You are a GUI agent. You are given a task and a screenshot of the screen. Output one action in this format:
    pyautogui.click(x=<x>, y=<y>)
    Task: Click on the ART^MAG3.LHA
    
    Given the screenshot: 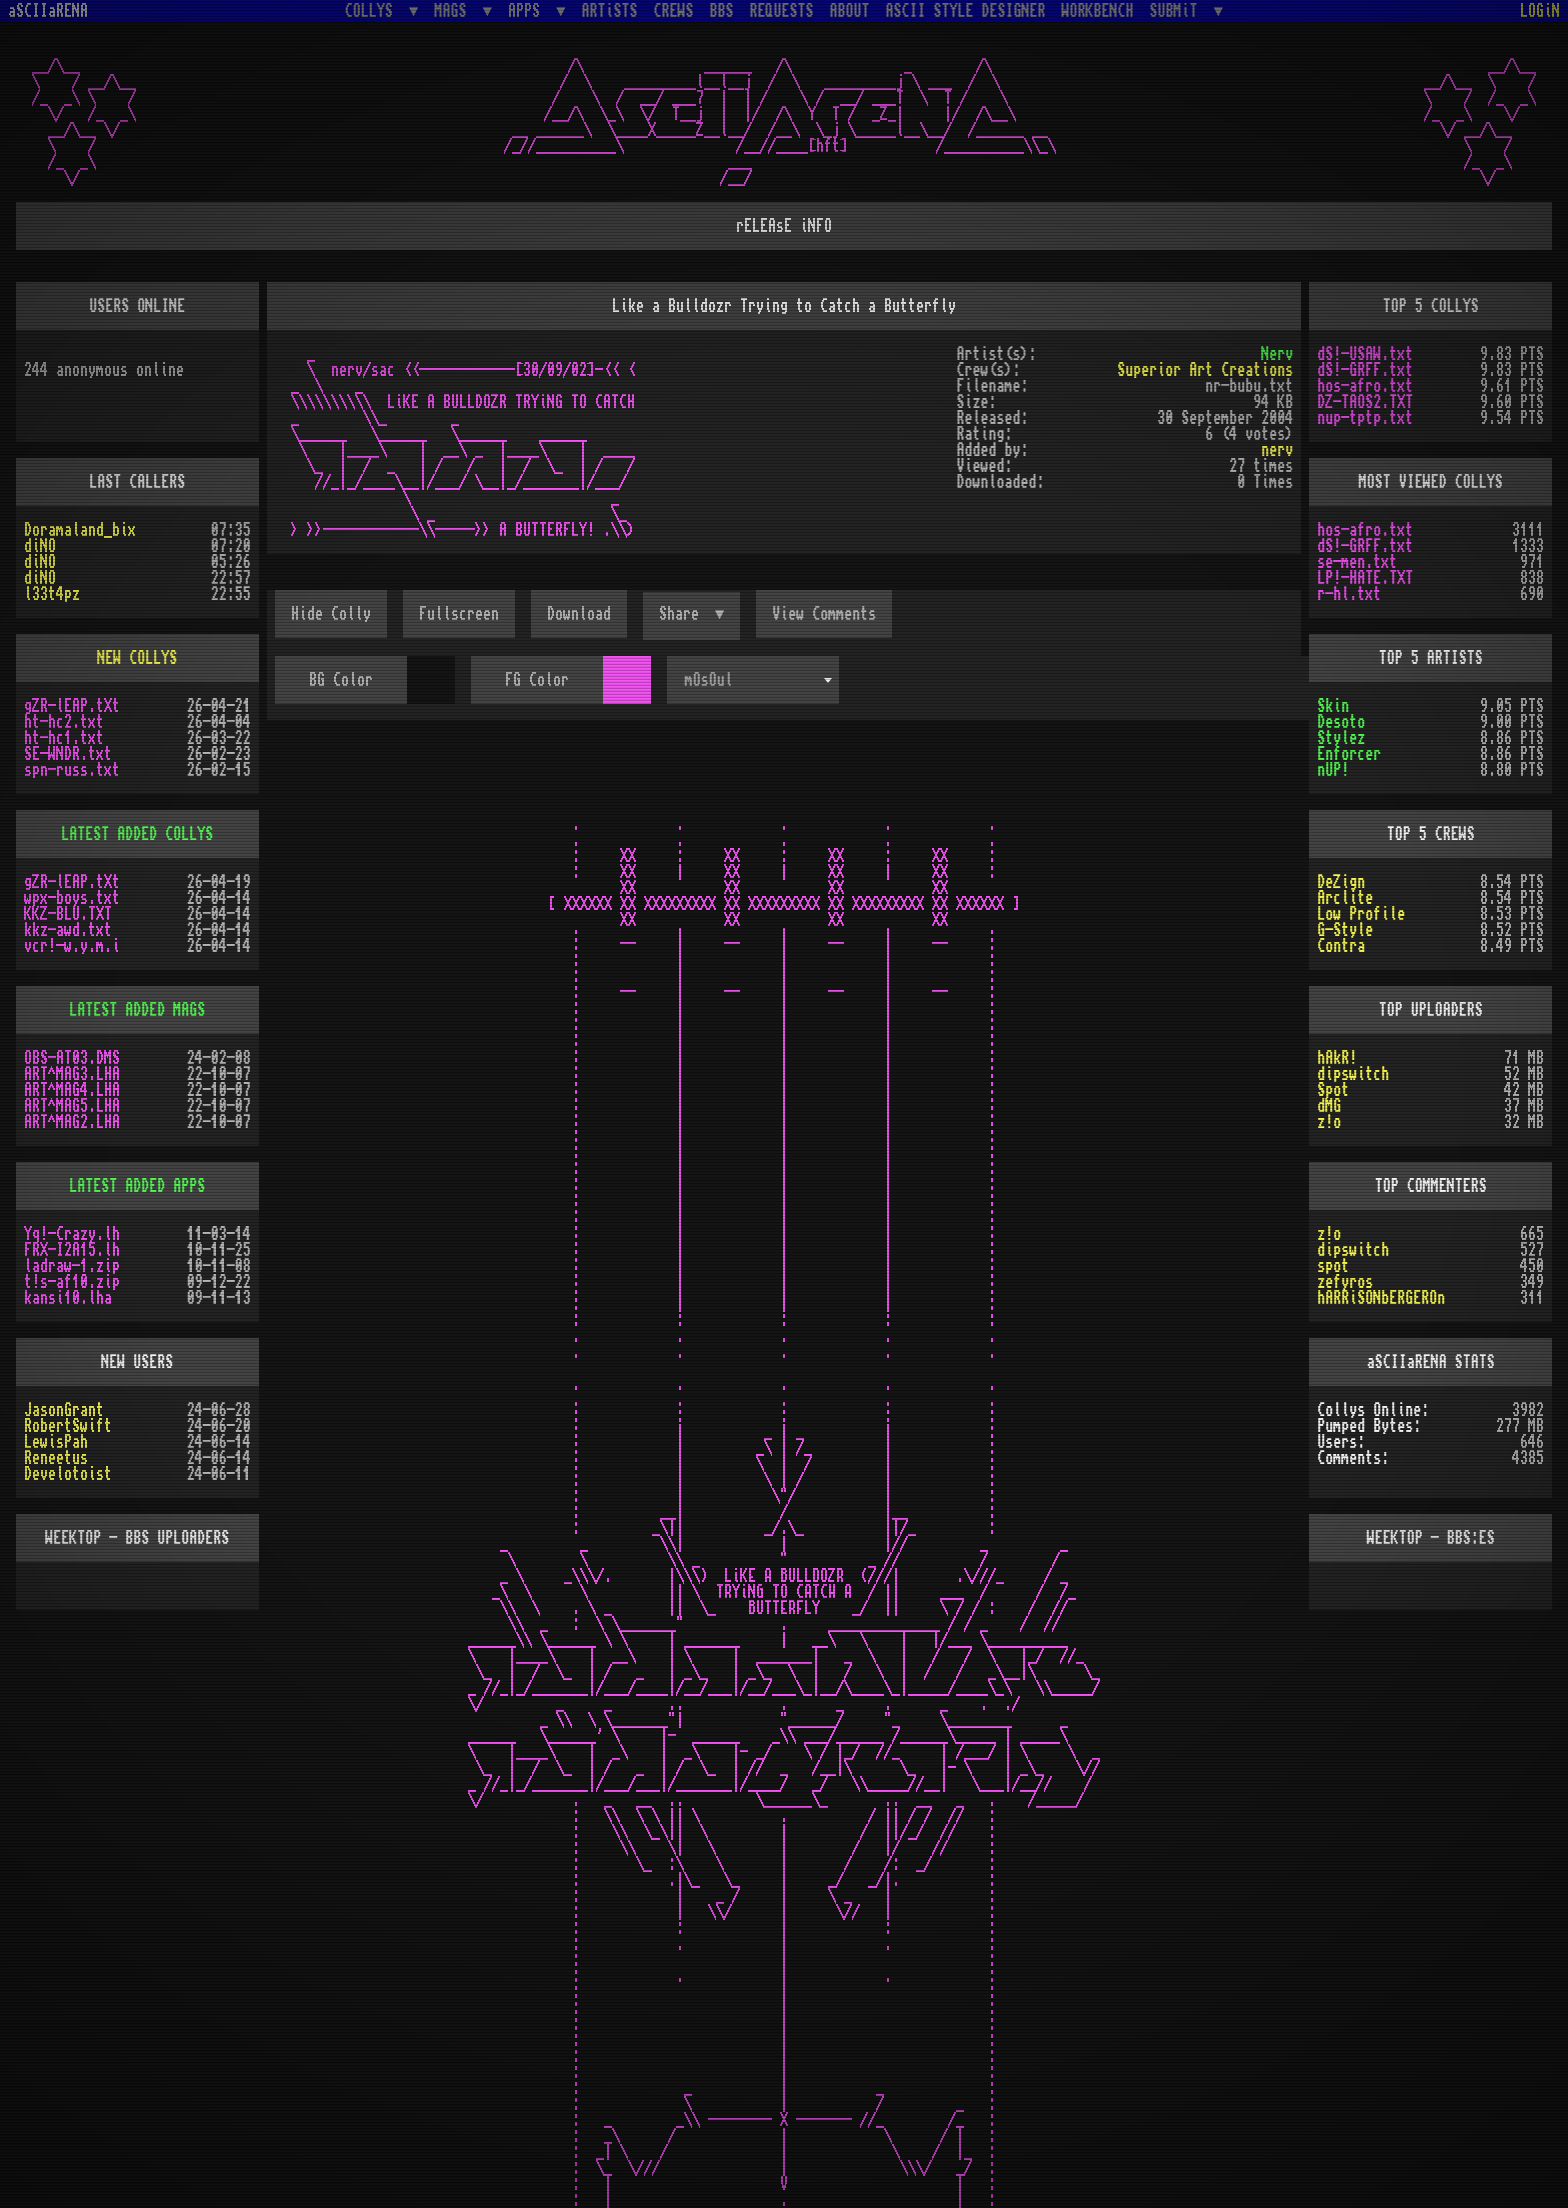 What is the action you would take?
    pyautogui.click(x=72, y=1074)
    